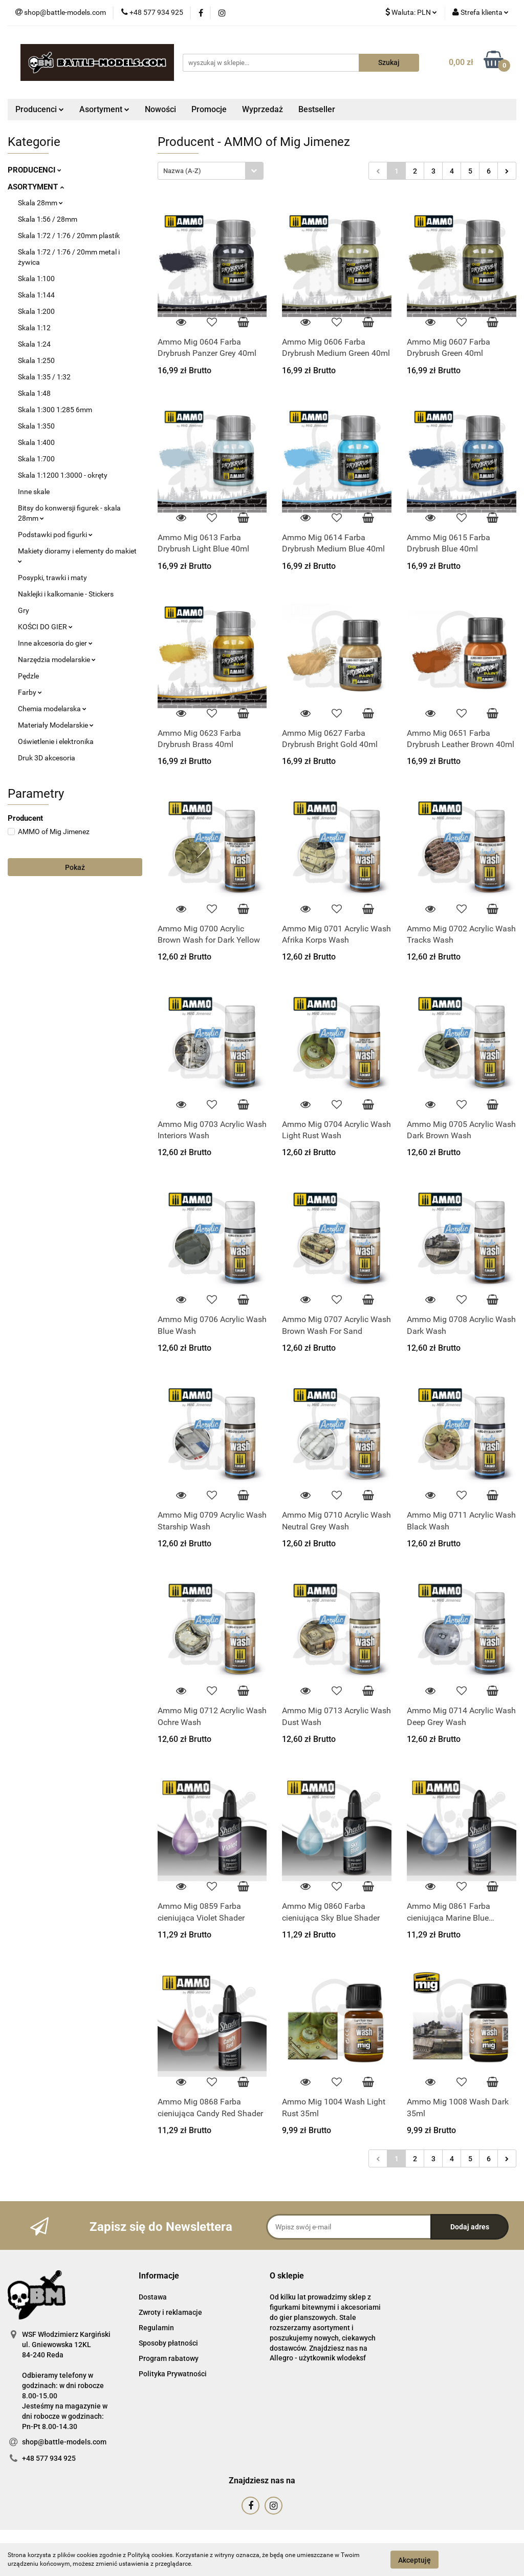 This screenshot has width=524, height=2576. What do you see at coordinates (36, 426) in the screenshot?
I see `Skala 1:350` at bounding box center [36, 426].